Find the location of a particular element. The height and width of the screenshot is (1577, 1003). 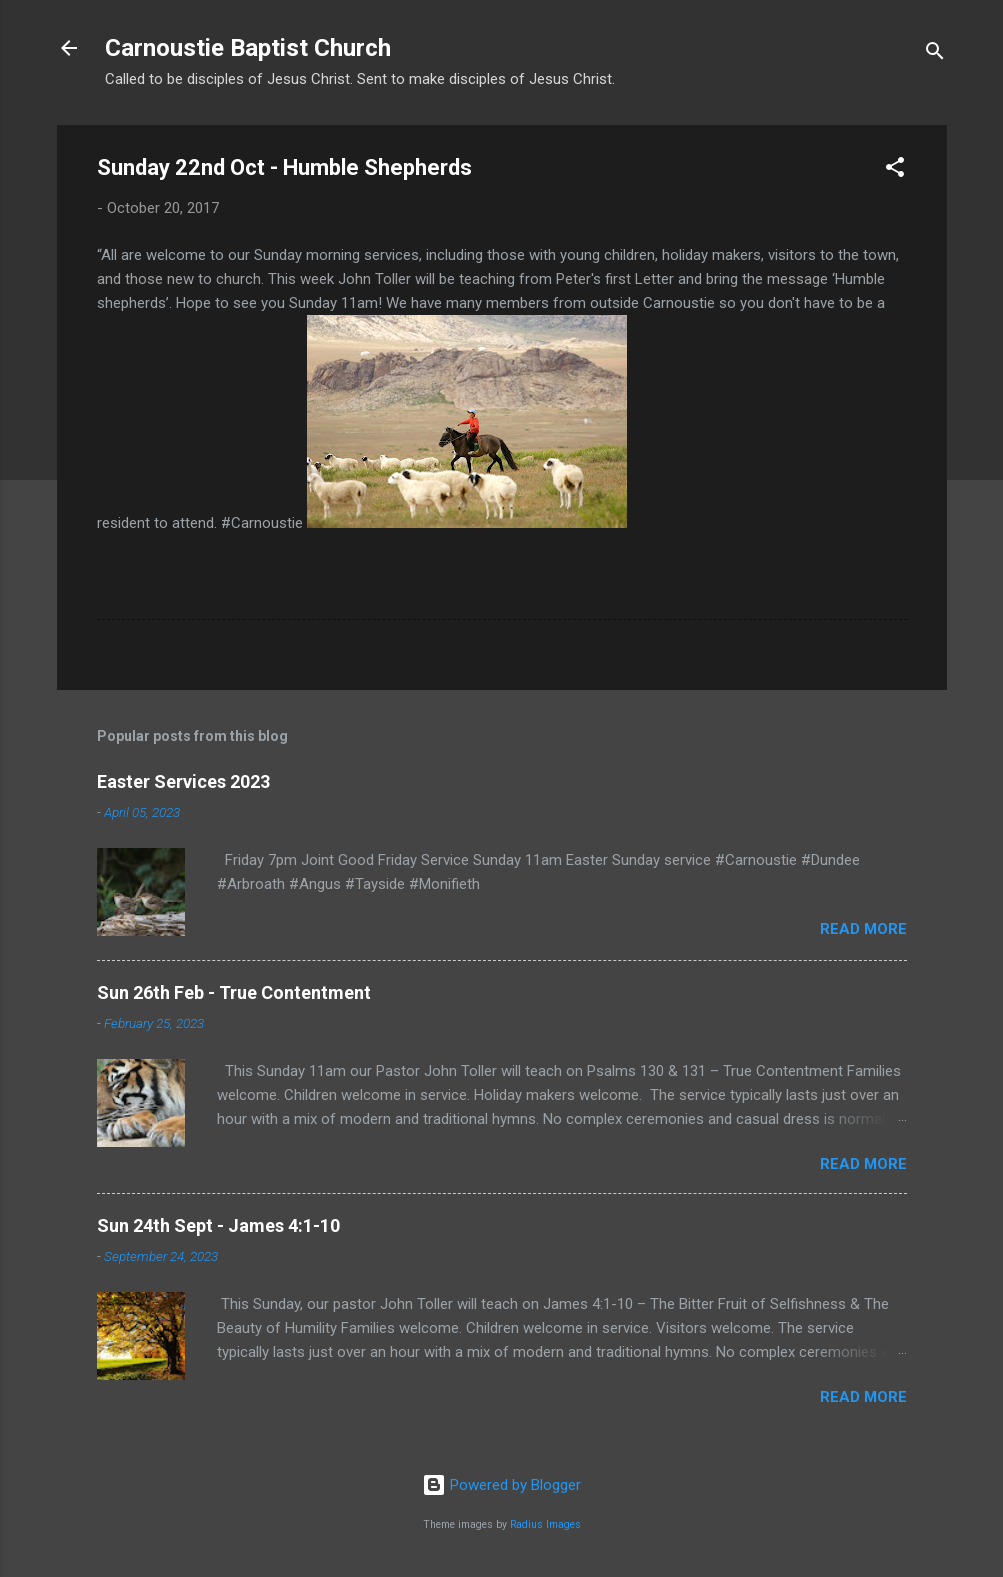

[Search] is located at coordinates (935, 54).